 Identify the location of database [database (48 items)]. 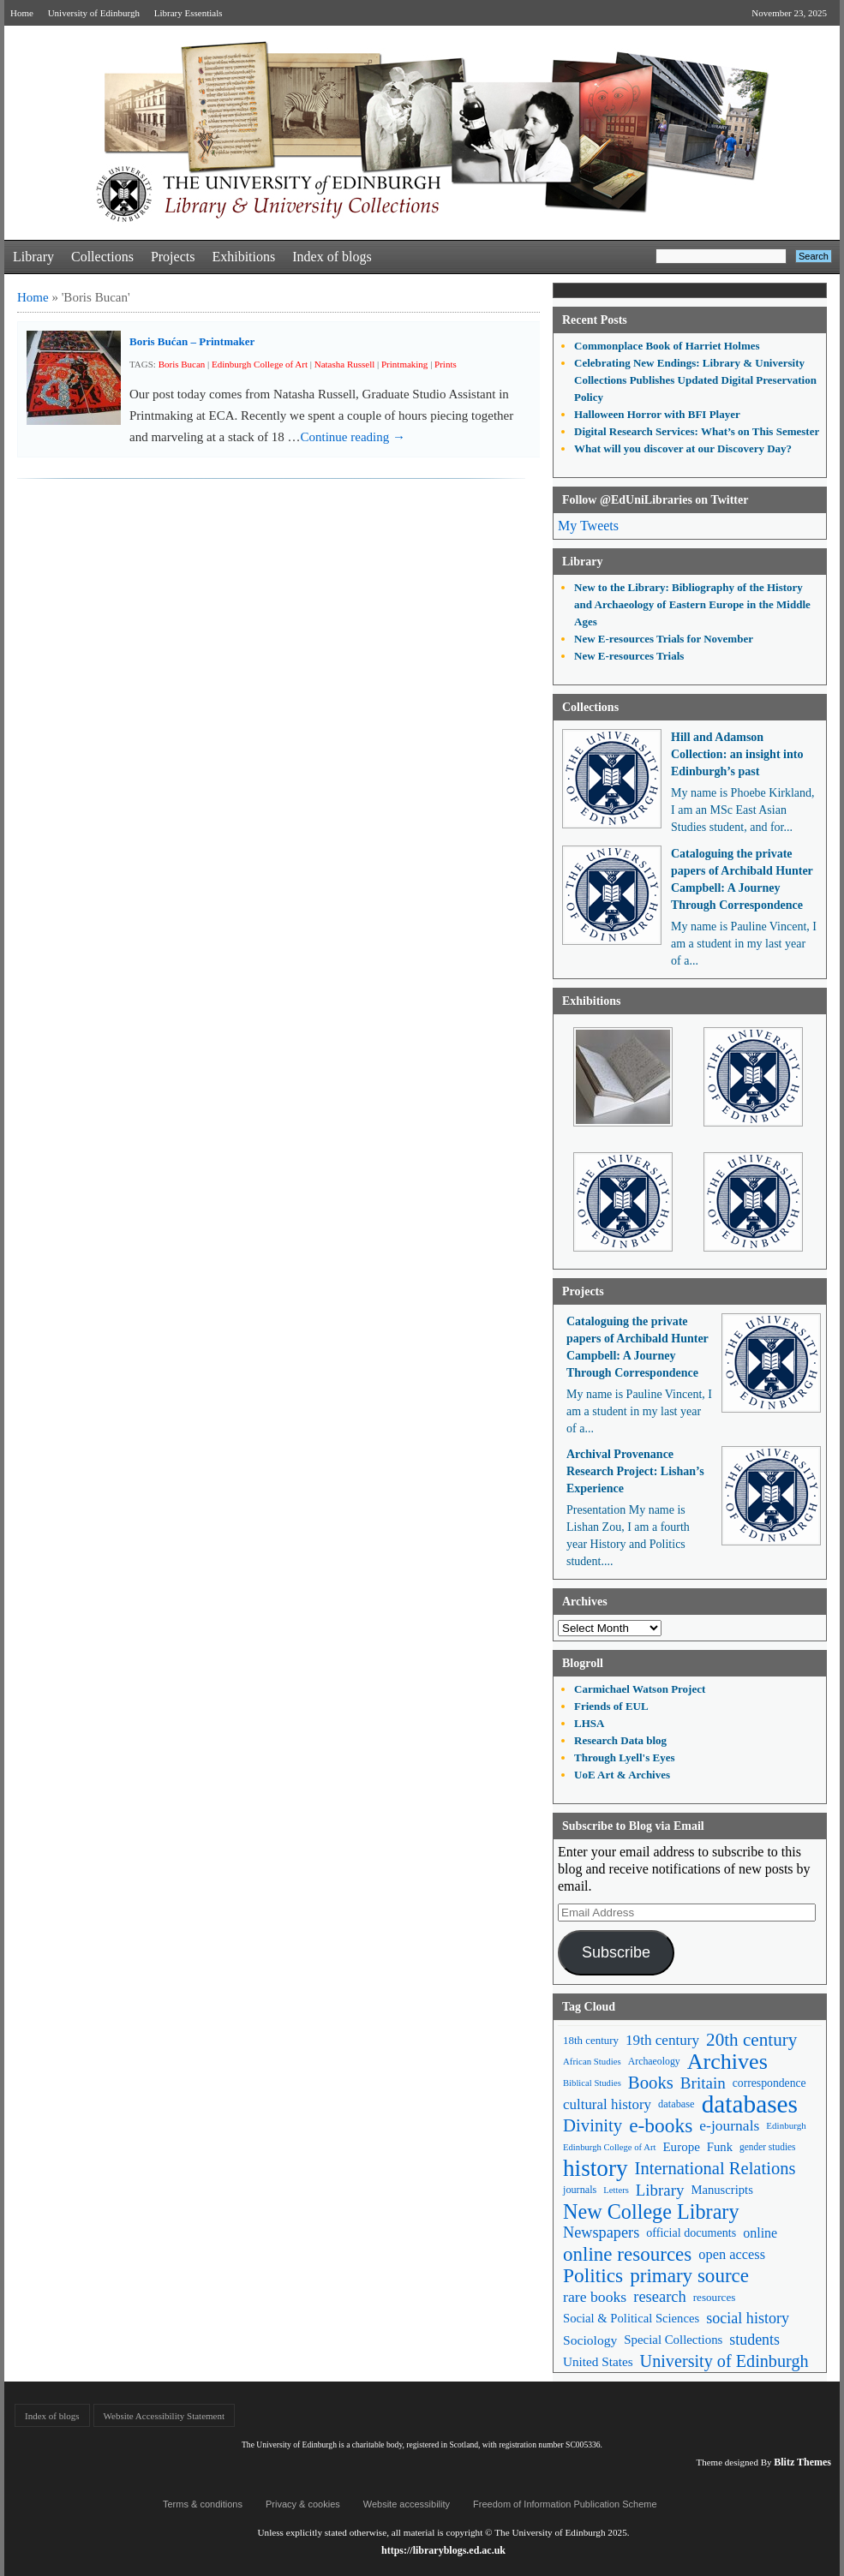
(676, 2104).